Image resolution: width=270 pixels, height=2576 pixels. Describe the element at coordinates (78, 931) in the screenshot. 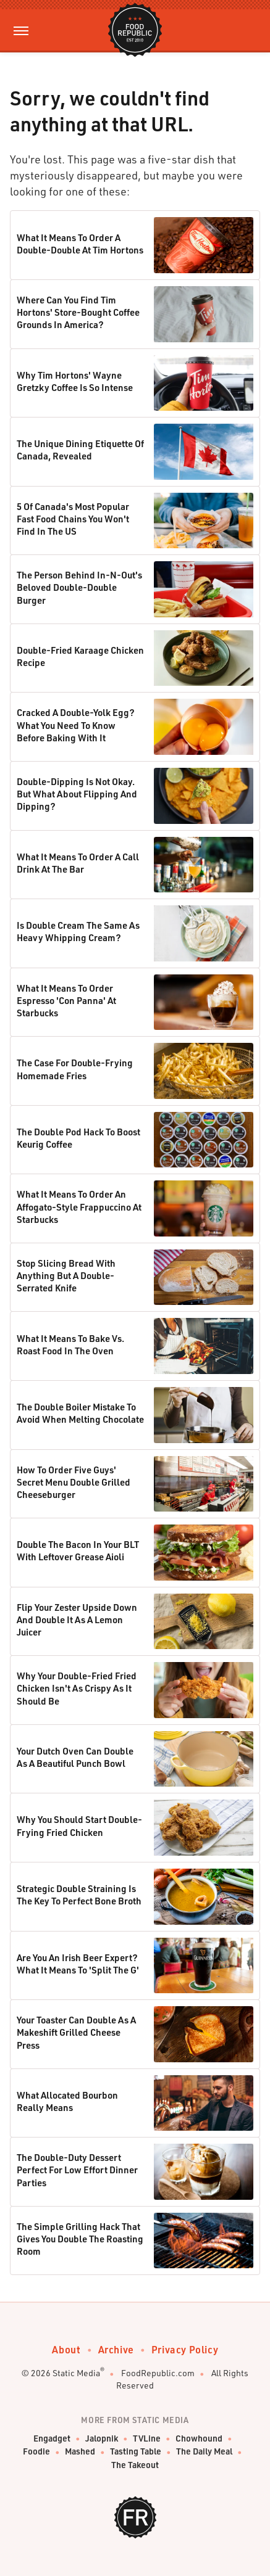

I see `Is Double Cream The Same As Heavy Whipping Cream?` at that location.